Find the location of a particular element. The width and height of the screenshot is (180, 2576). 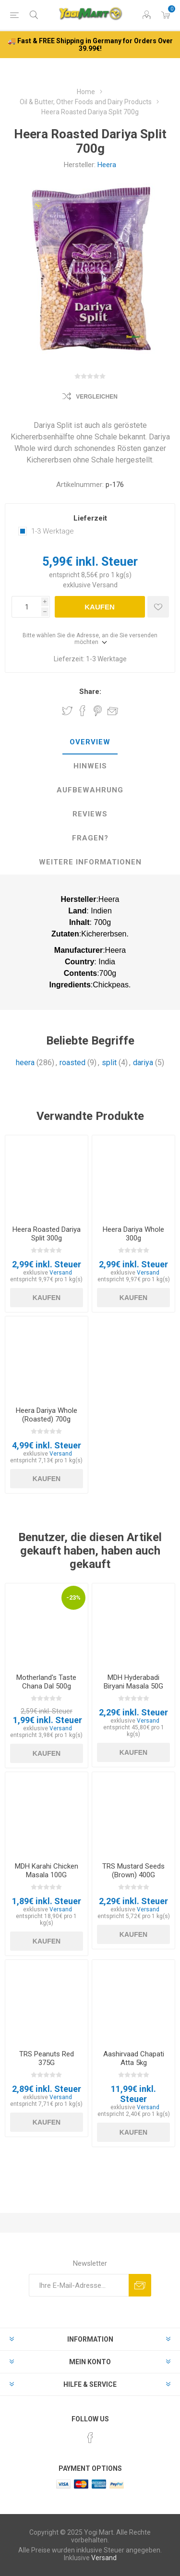

Heera Dariya Whole 300g is located at coordinates (133, 1233).